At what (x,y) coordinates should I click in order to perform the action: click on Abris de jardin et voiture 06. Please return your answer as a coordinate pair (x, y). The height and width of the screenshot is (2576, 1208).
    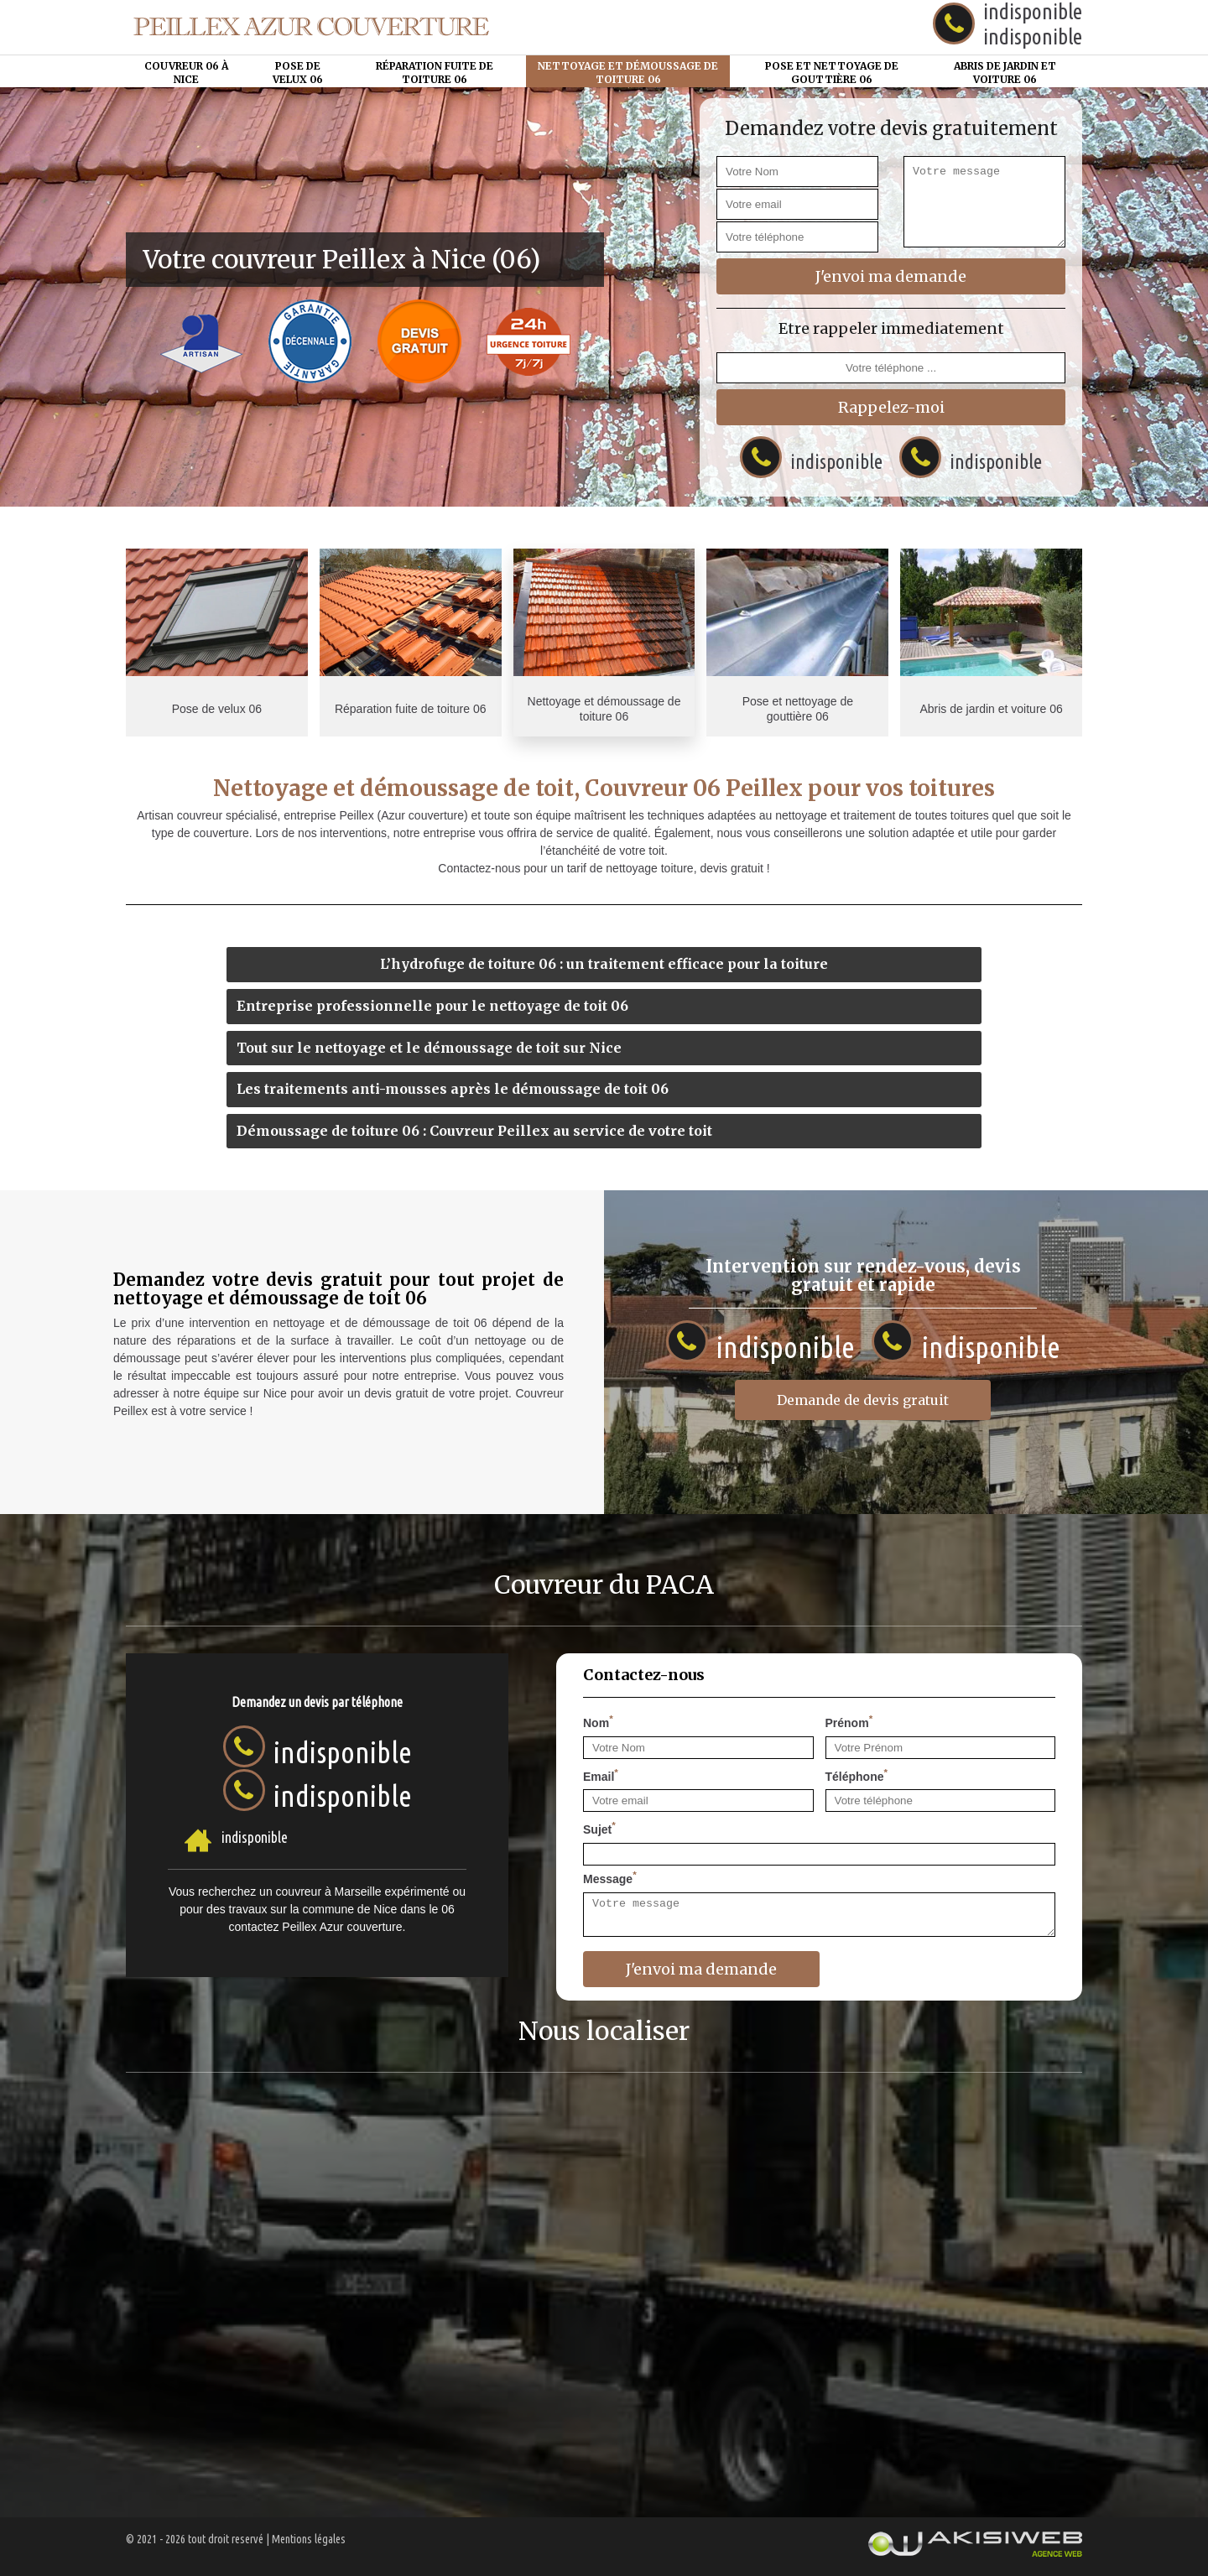
    Looking at the image, I should click on (1005, 73).